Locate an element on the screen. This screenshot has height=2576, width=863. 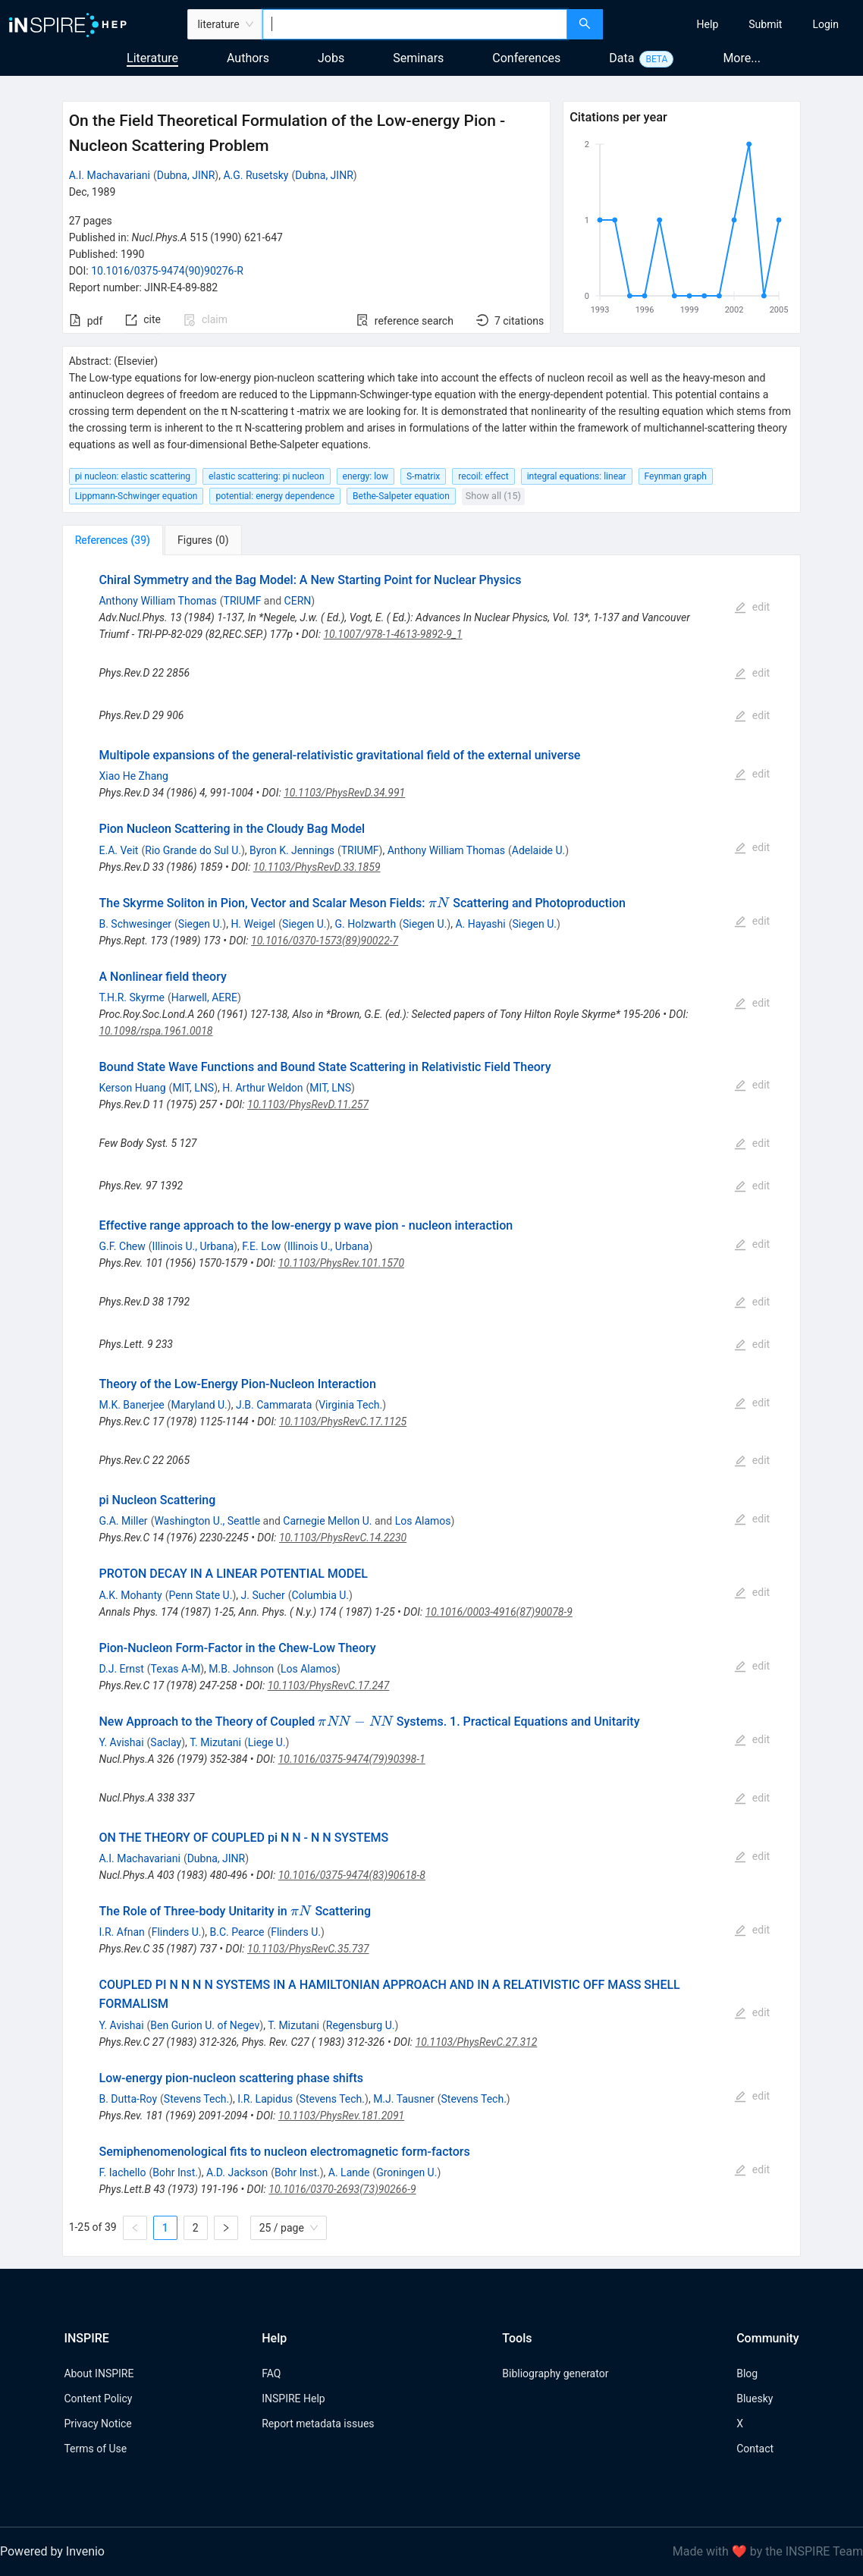
Seminars is located at coordinates (418, 58).